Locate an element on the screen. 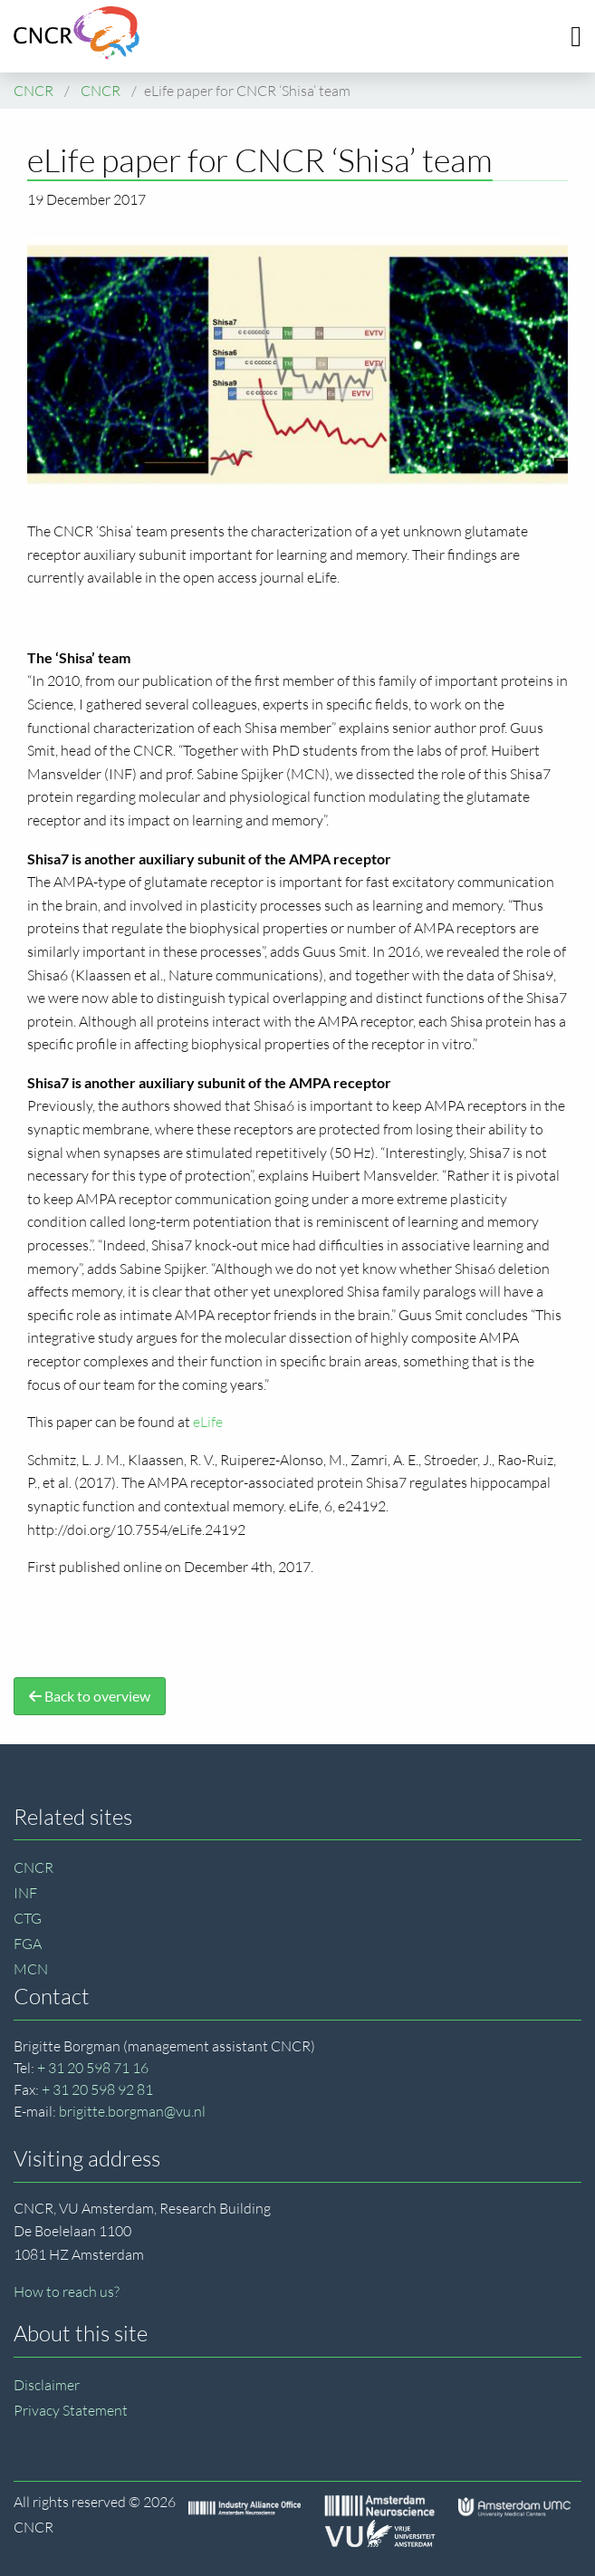 This screenshot has width=595, height=2576. + 31 20 598 92 81 is located at coordinates (97, 2089).